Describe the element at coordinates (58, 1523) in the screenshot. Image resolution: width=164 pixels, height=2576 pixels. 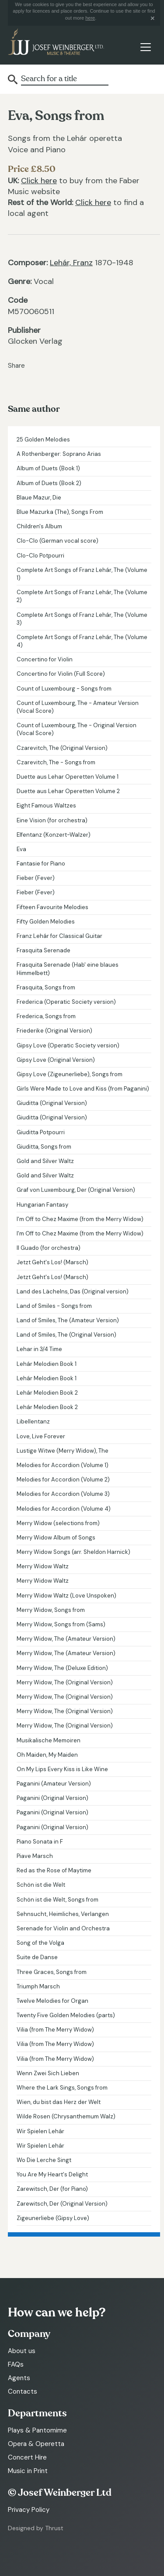
I see `Merry Widow (selections from)` at that location.